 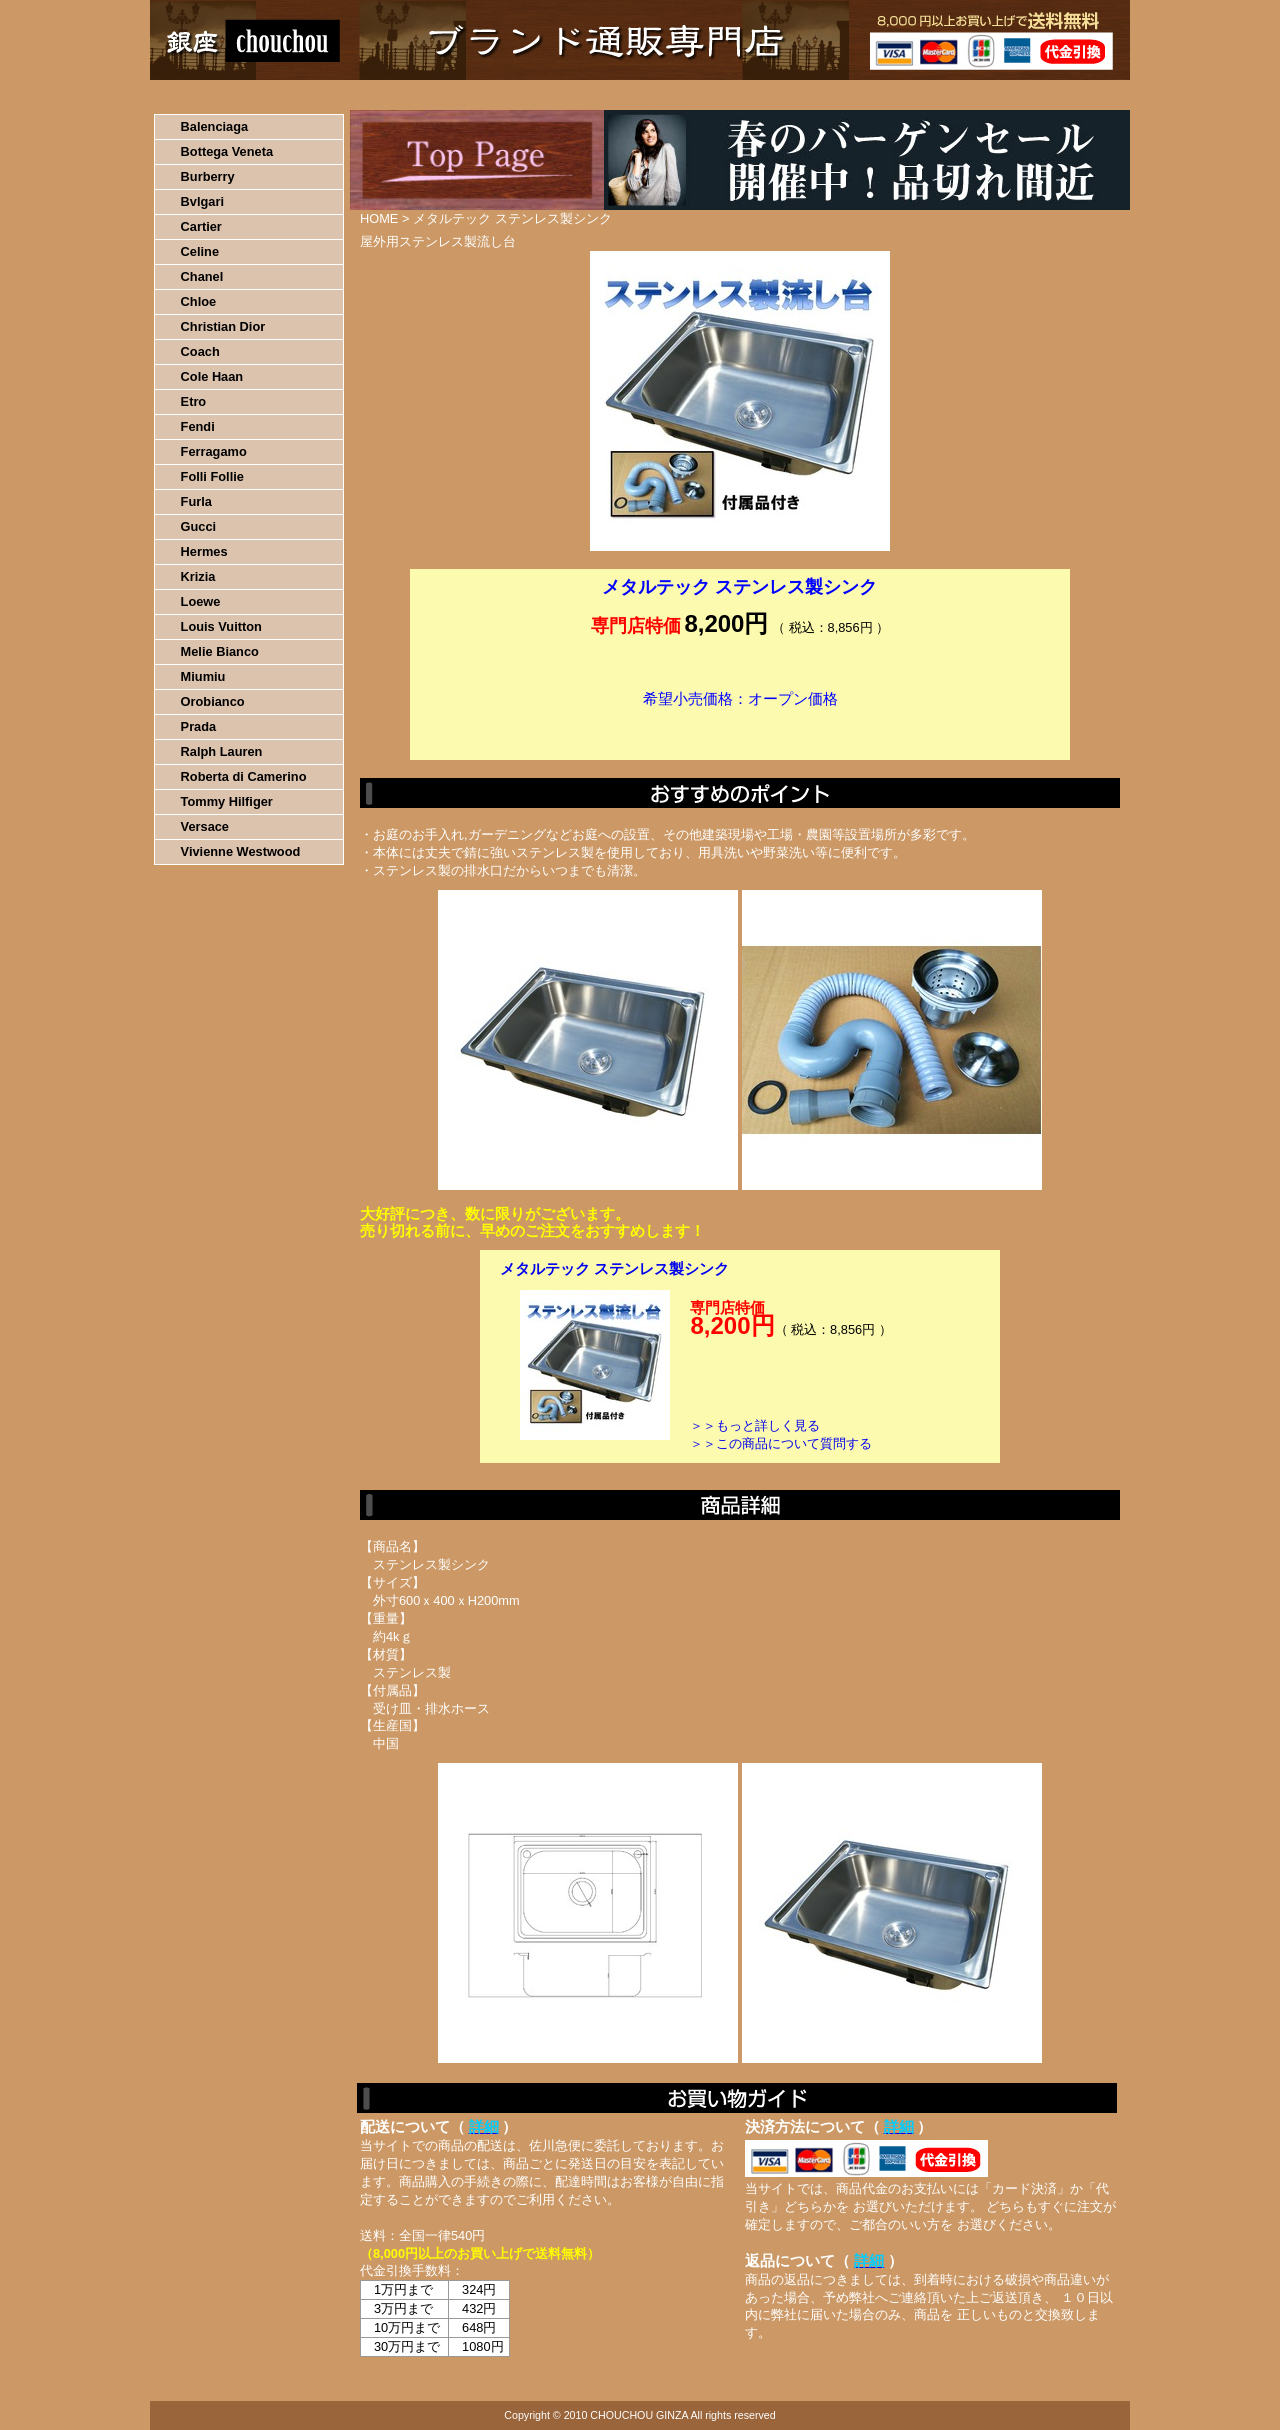 What do you see at coordinates (208, 176) in the screenshot?
I see `Burberry` at bounding box center [208, 176].